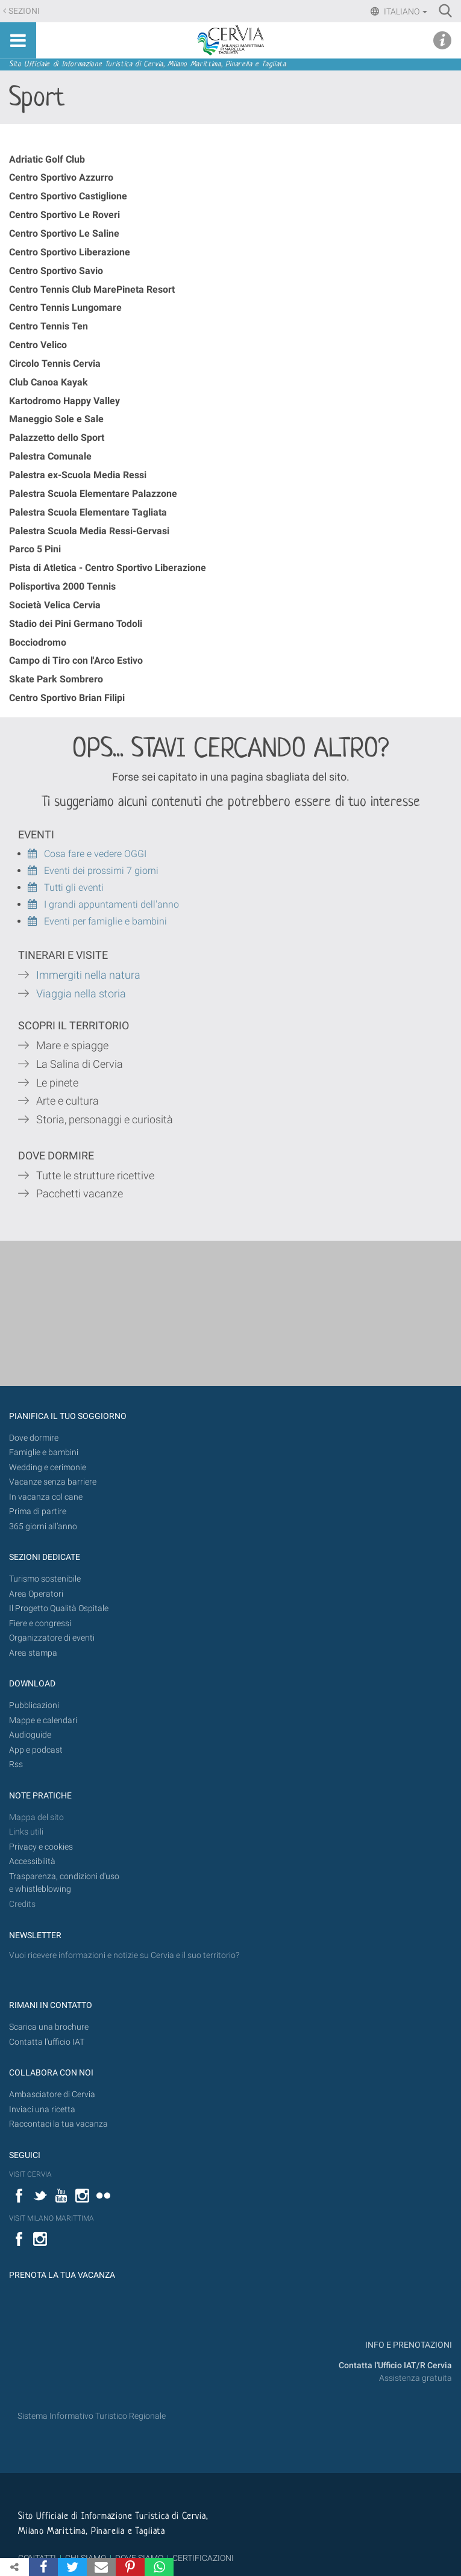 Image resolution: width=461 pixels, height=2576 pixels. Describe the element at coordinates (76, 660) in the screenshot. I see `Campo di Tiro con l'Arco Estivo` at that location.